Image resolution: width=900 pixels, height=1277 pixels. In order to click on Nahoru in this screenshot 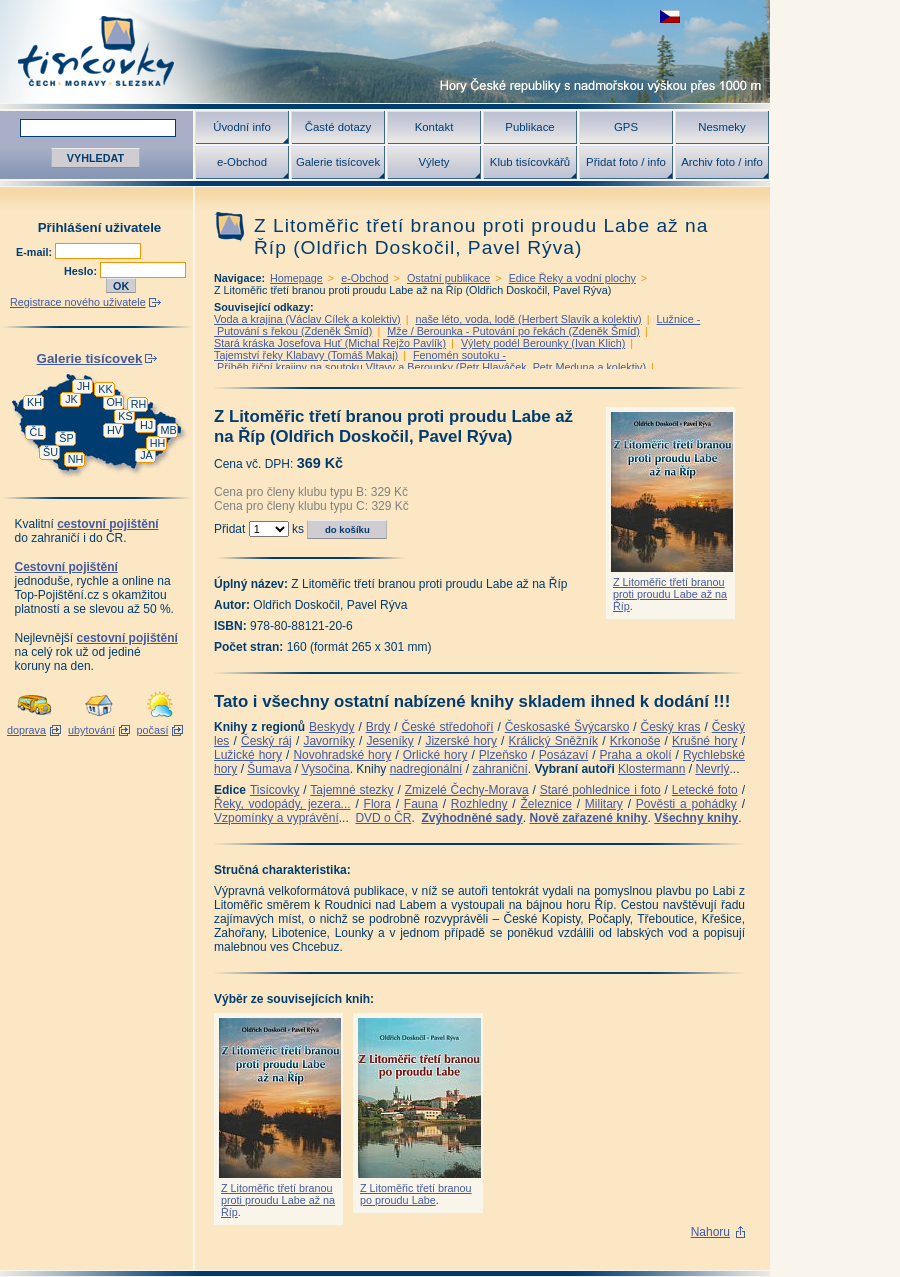, I will do `click(710, 1232)`.